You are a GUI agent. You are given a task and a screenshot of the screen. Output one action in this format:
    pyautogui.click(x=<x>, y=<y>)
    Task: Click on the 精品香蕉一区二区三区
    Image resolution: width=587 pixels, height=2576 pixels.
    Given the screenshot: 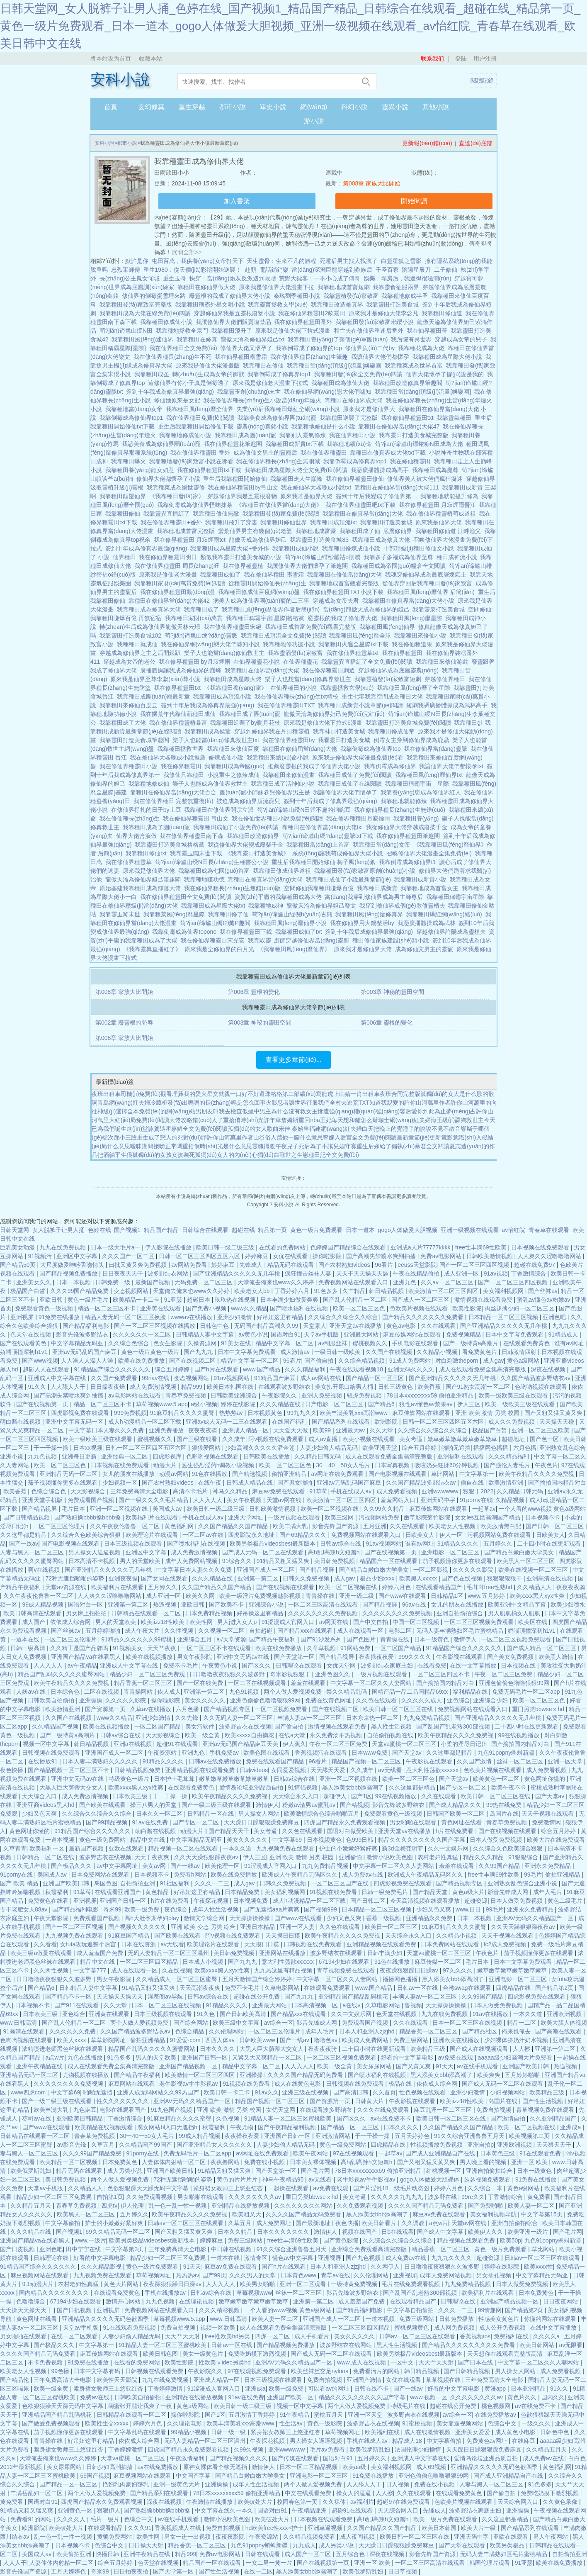 What is the action you would take?
    pyautogui.click(x=144, y=1683)
    